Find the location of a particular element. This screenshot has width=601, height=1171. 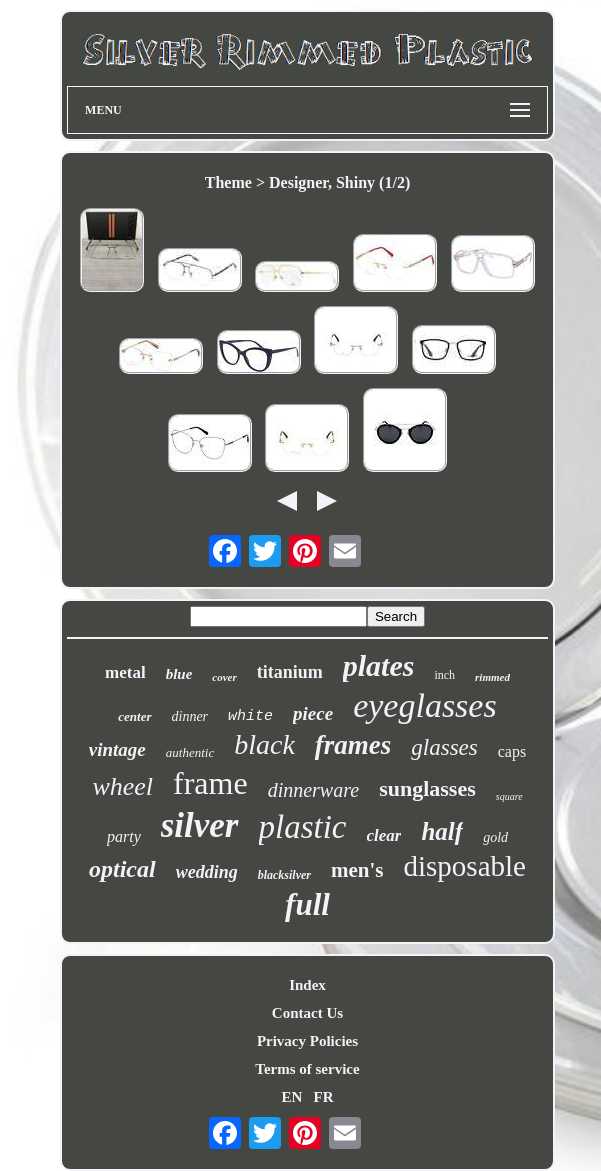

optical is located at coordinates (122, 869).